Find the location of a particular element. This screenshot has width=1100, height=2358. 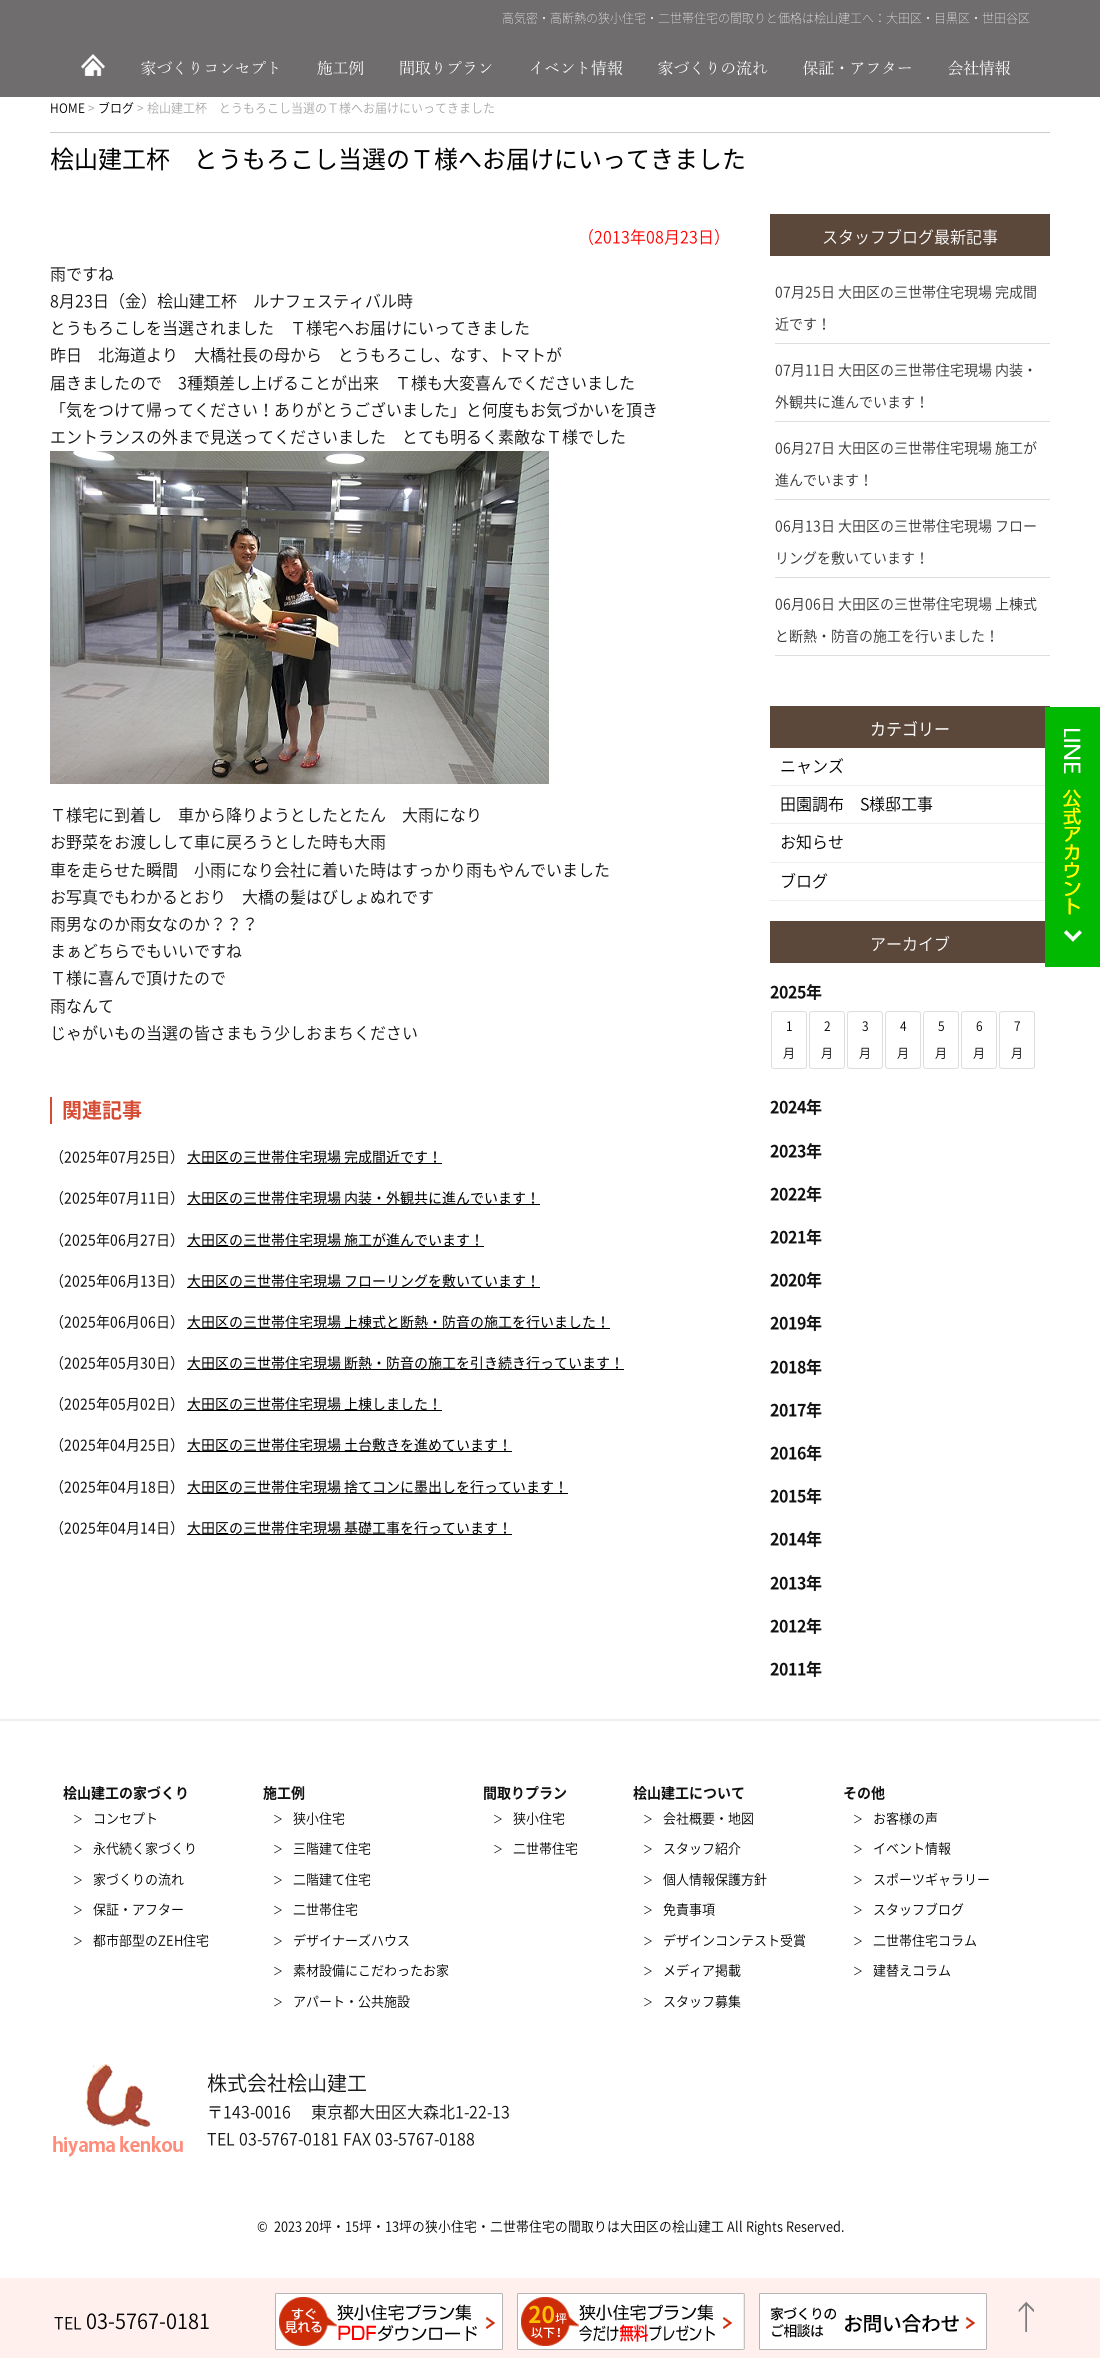

コンセプト is located at coordinates (125, 1818).